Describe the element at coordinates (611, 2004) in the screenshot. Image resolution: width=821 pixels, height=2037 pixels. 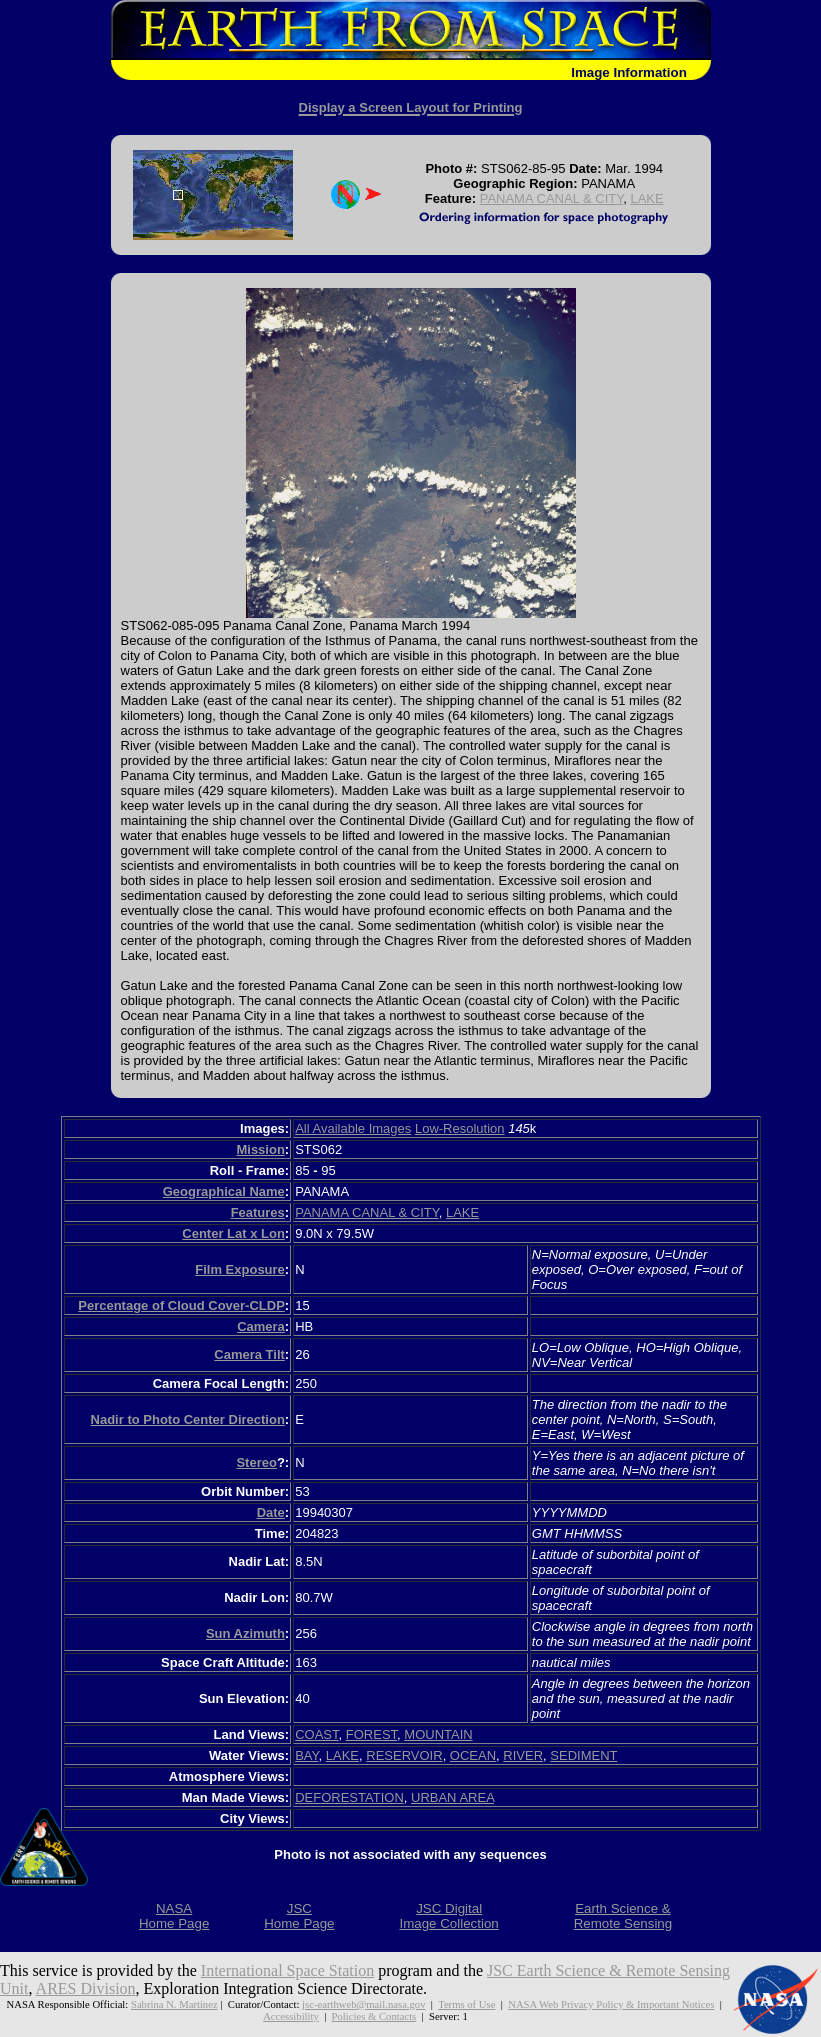
I see `NASA Web Privacy Policy & Important Notices` at that location.